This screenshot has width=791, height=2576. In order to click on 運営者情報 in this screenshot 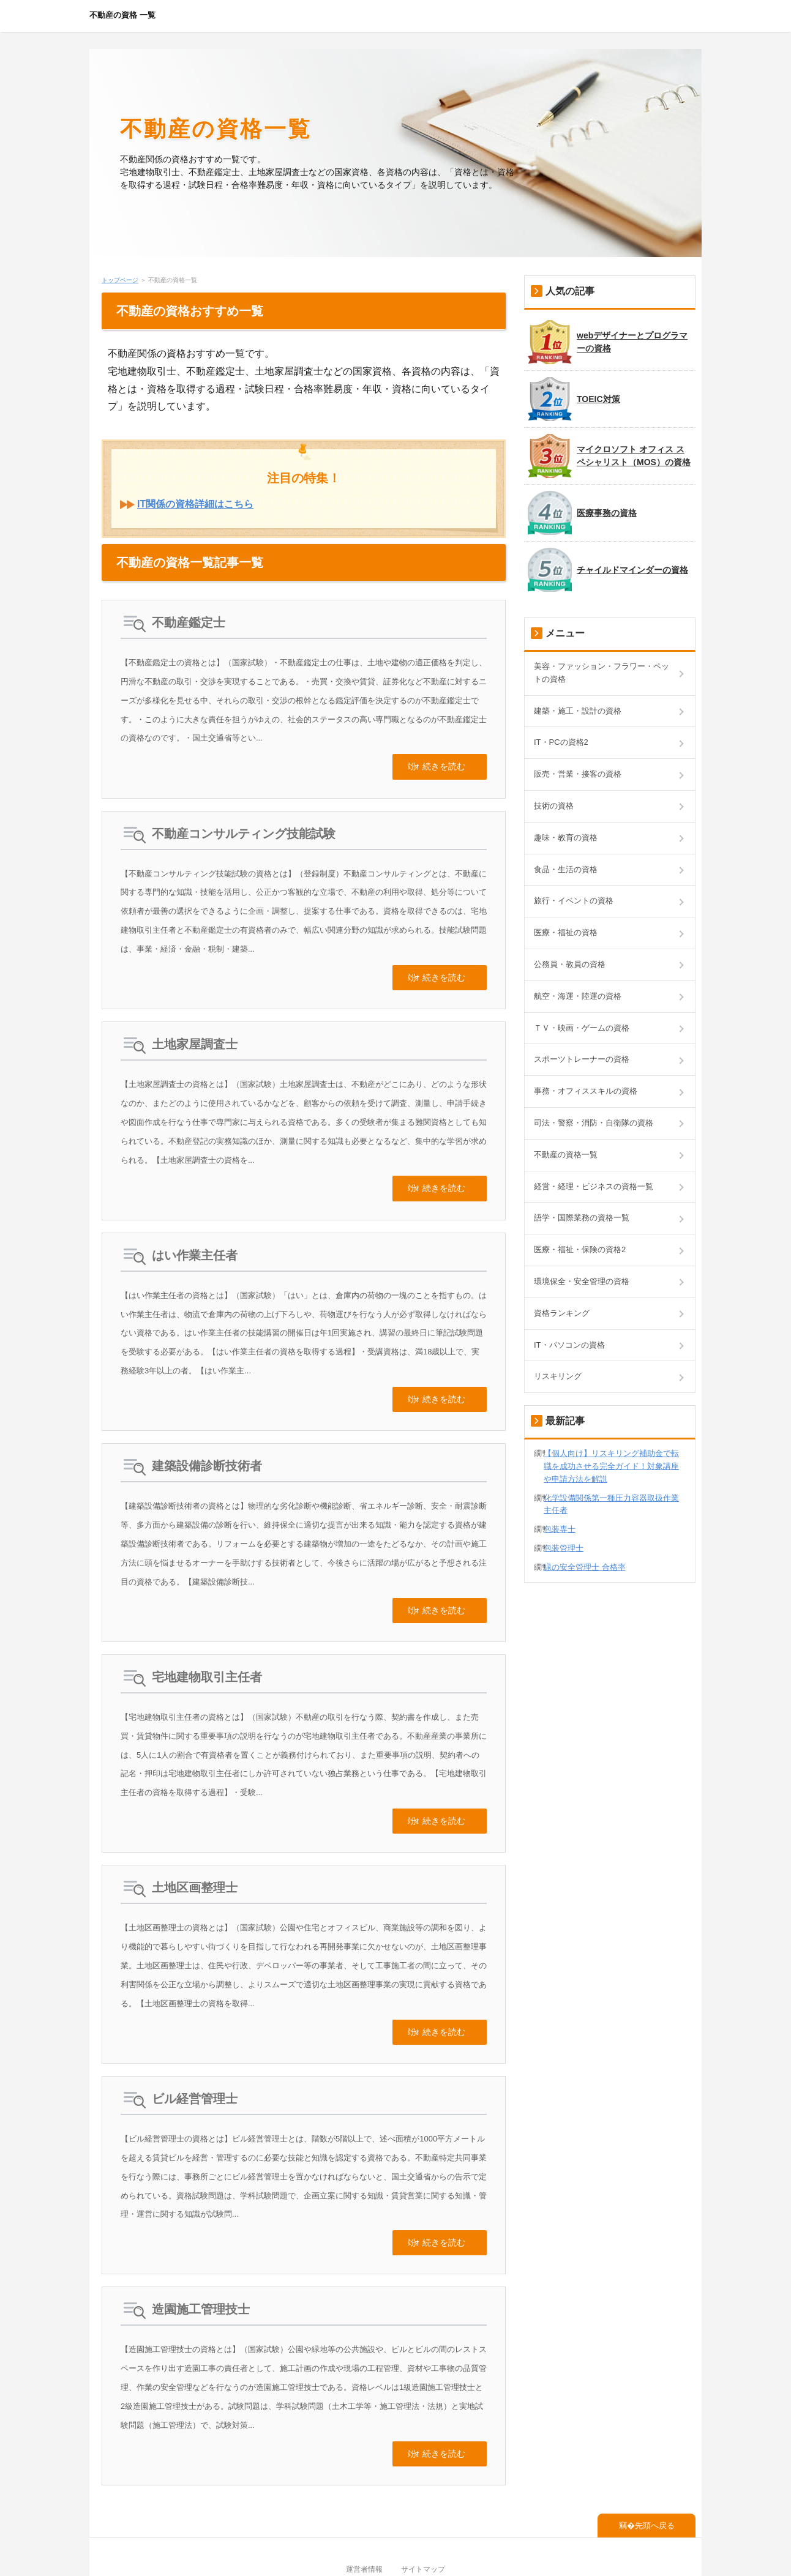, I will do `click(364, 2514)`.